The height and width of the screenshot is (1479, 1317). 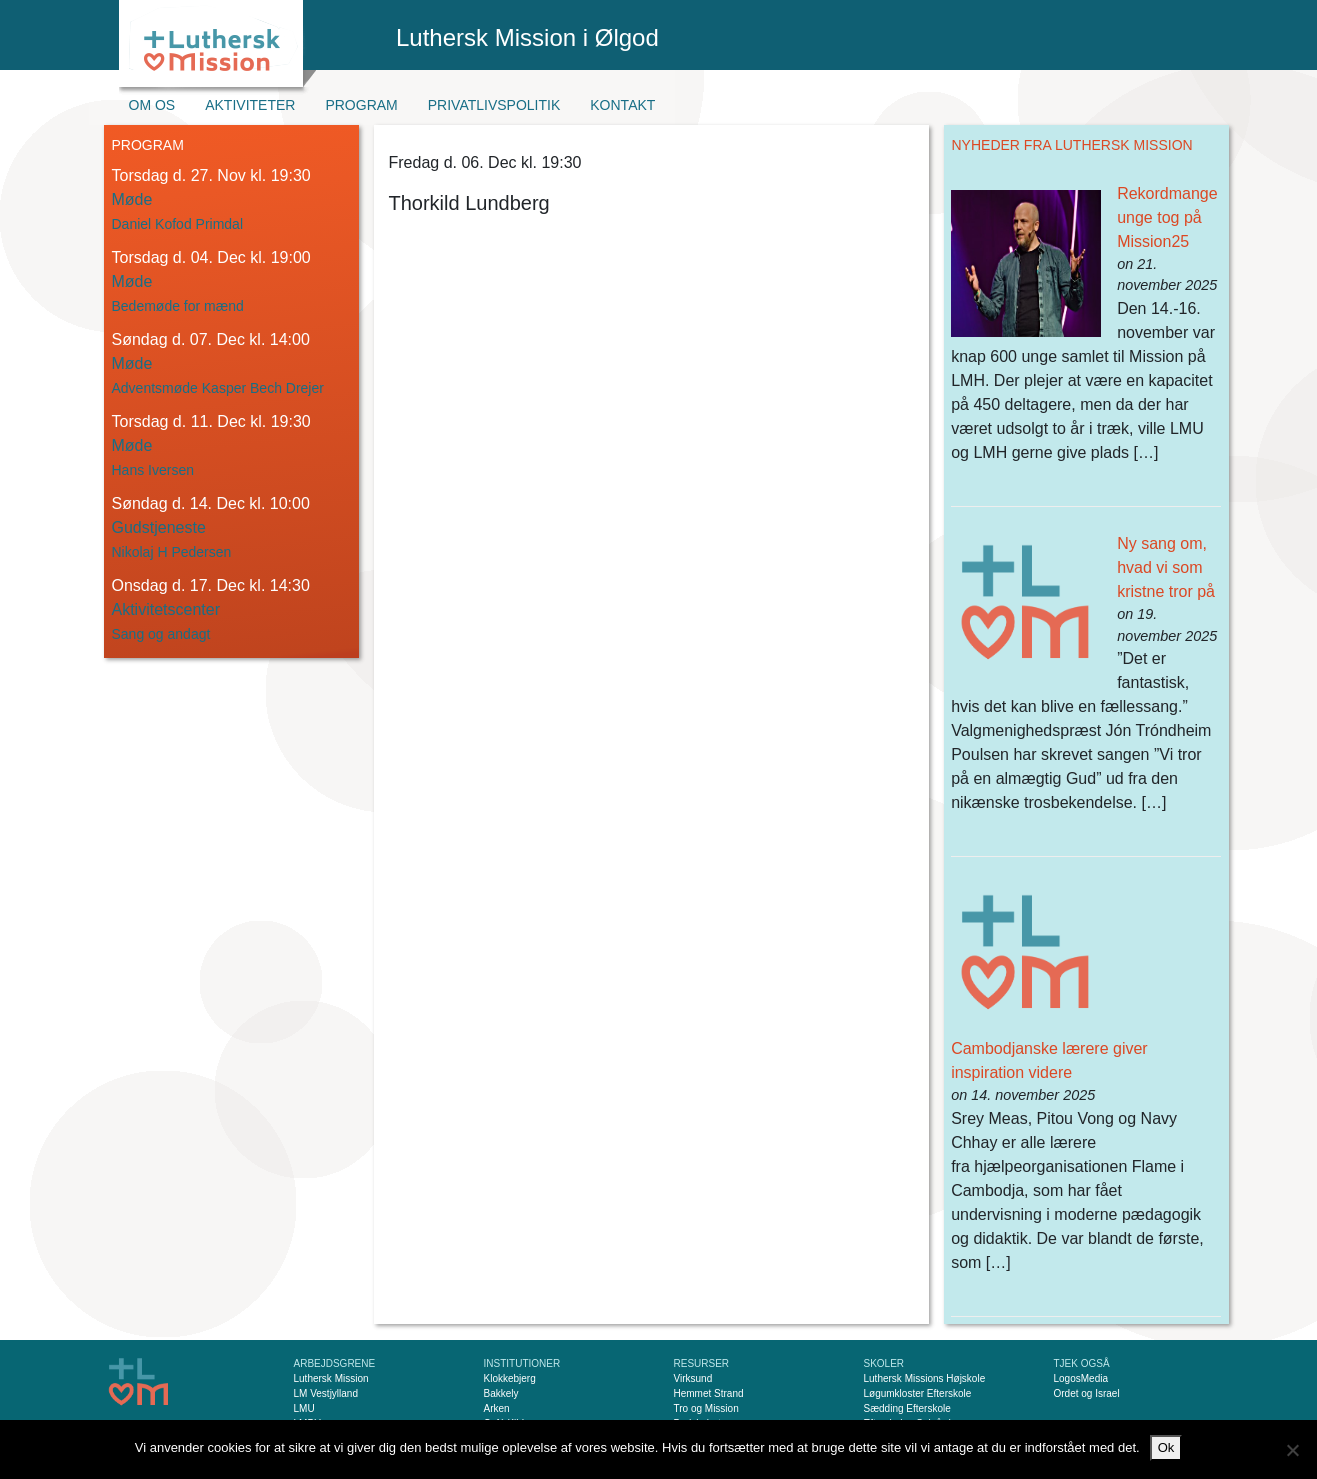 What do you see at coordinates (178, 224) in the screenshot?
I see `Daniel Kofod Primdal` at bounding box center [178, 224].